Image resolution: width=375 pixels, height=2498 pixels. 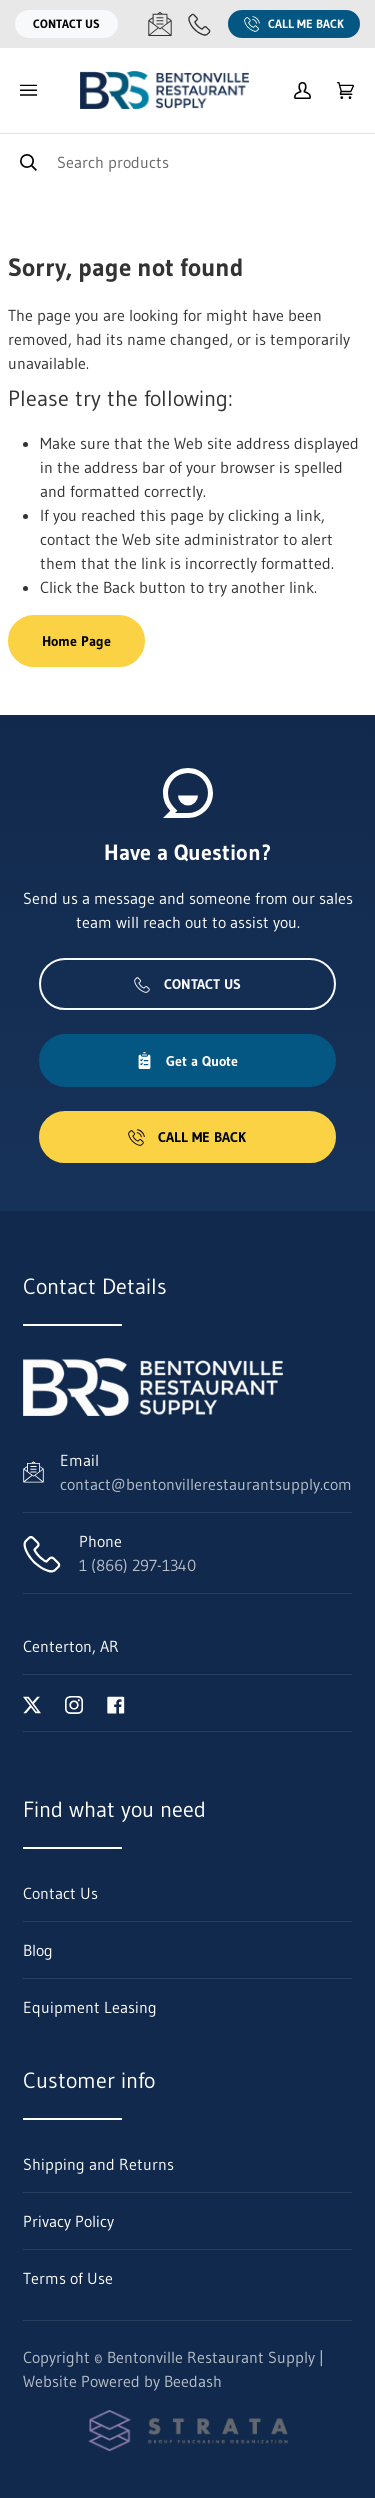 What do you see at coordinates (187, 161) in the screenshot?
I see `[Search]` at bounding box center [187, 161].